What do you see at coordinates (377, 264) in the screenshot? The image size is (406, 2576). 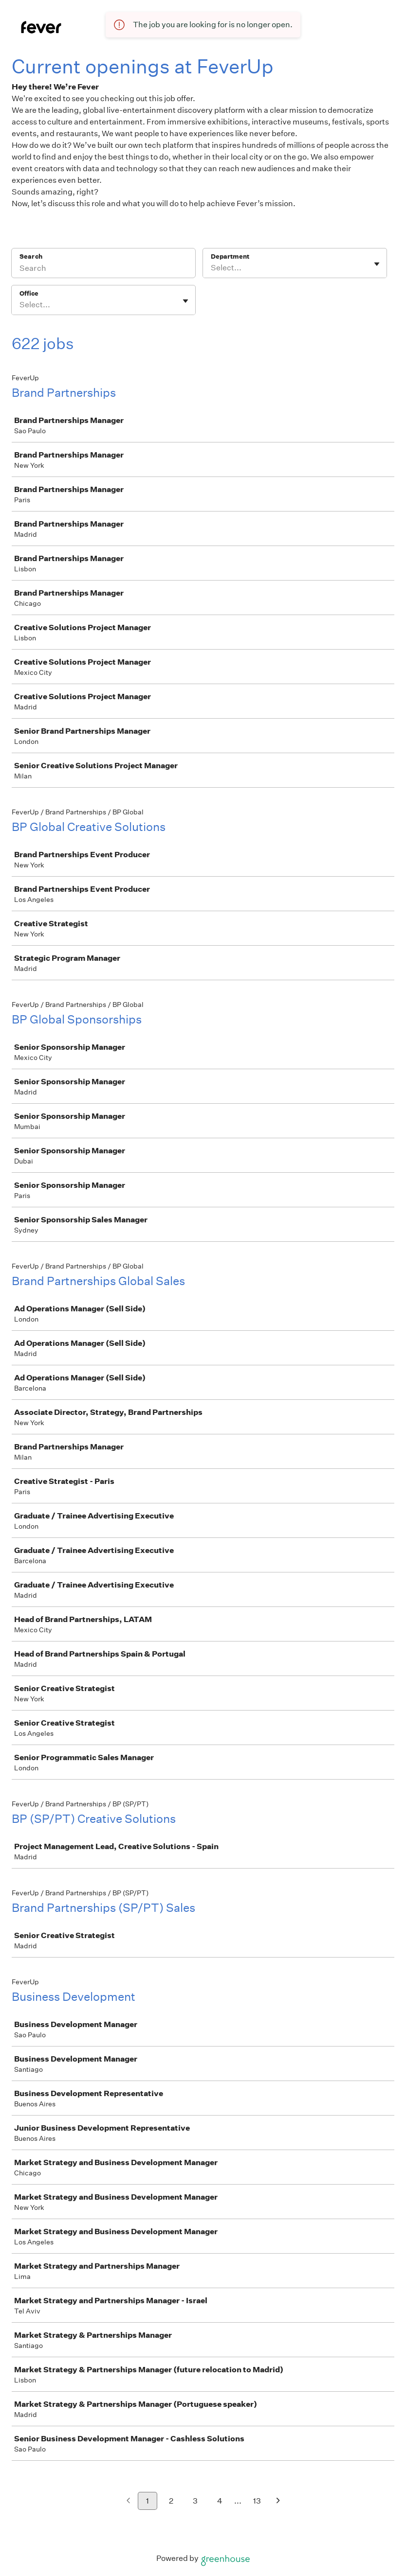 I see `[Toggle flyout]` at bounding box center [377, 264].